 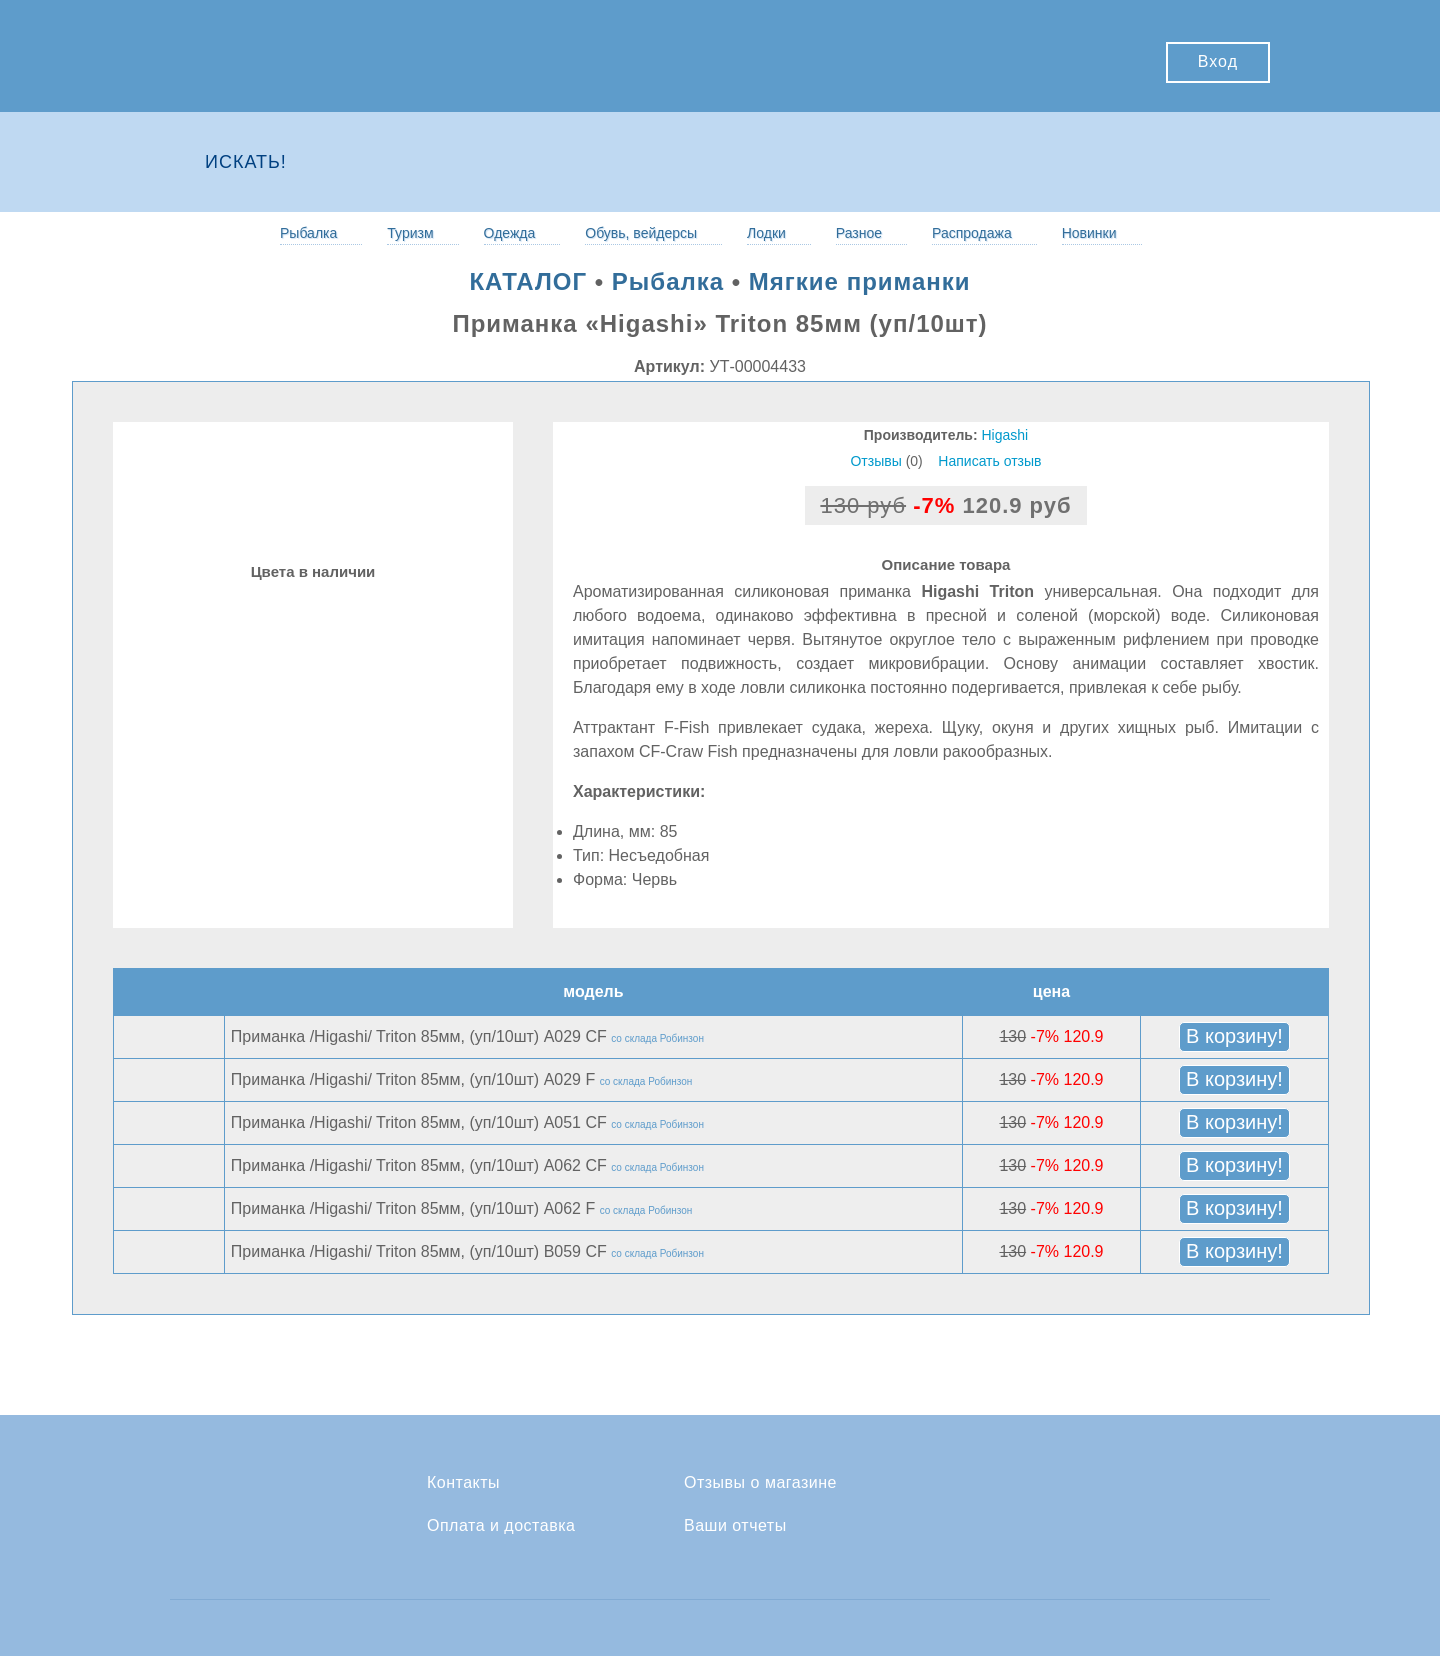 What do you see at coordinates (641, 233) in the screenshot?
I see `Обувь, вейдерсы` at bounding box center [641, 233].